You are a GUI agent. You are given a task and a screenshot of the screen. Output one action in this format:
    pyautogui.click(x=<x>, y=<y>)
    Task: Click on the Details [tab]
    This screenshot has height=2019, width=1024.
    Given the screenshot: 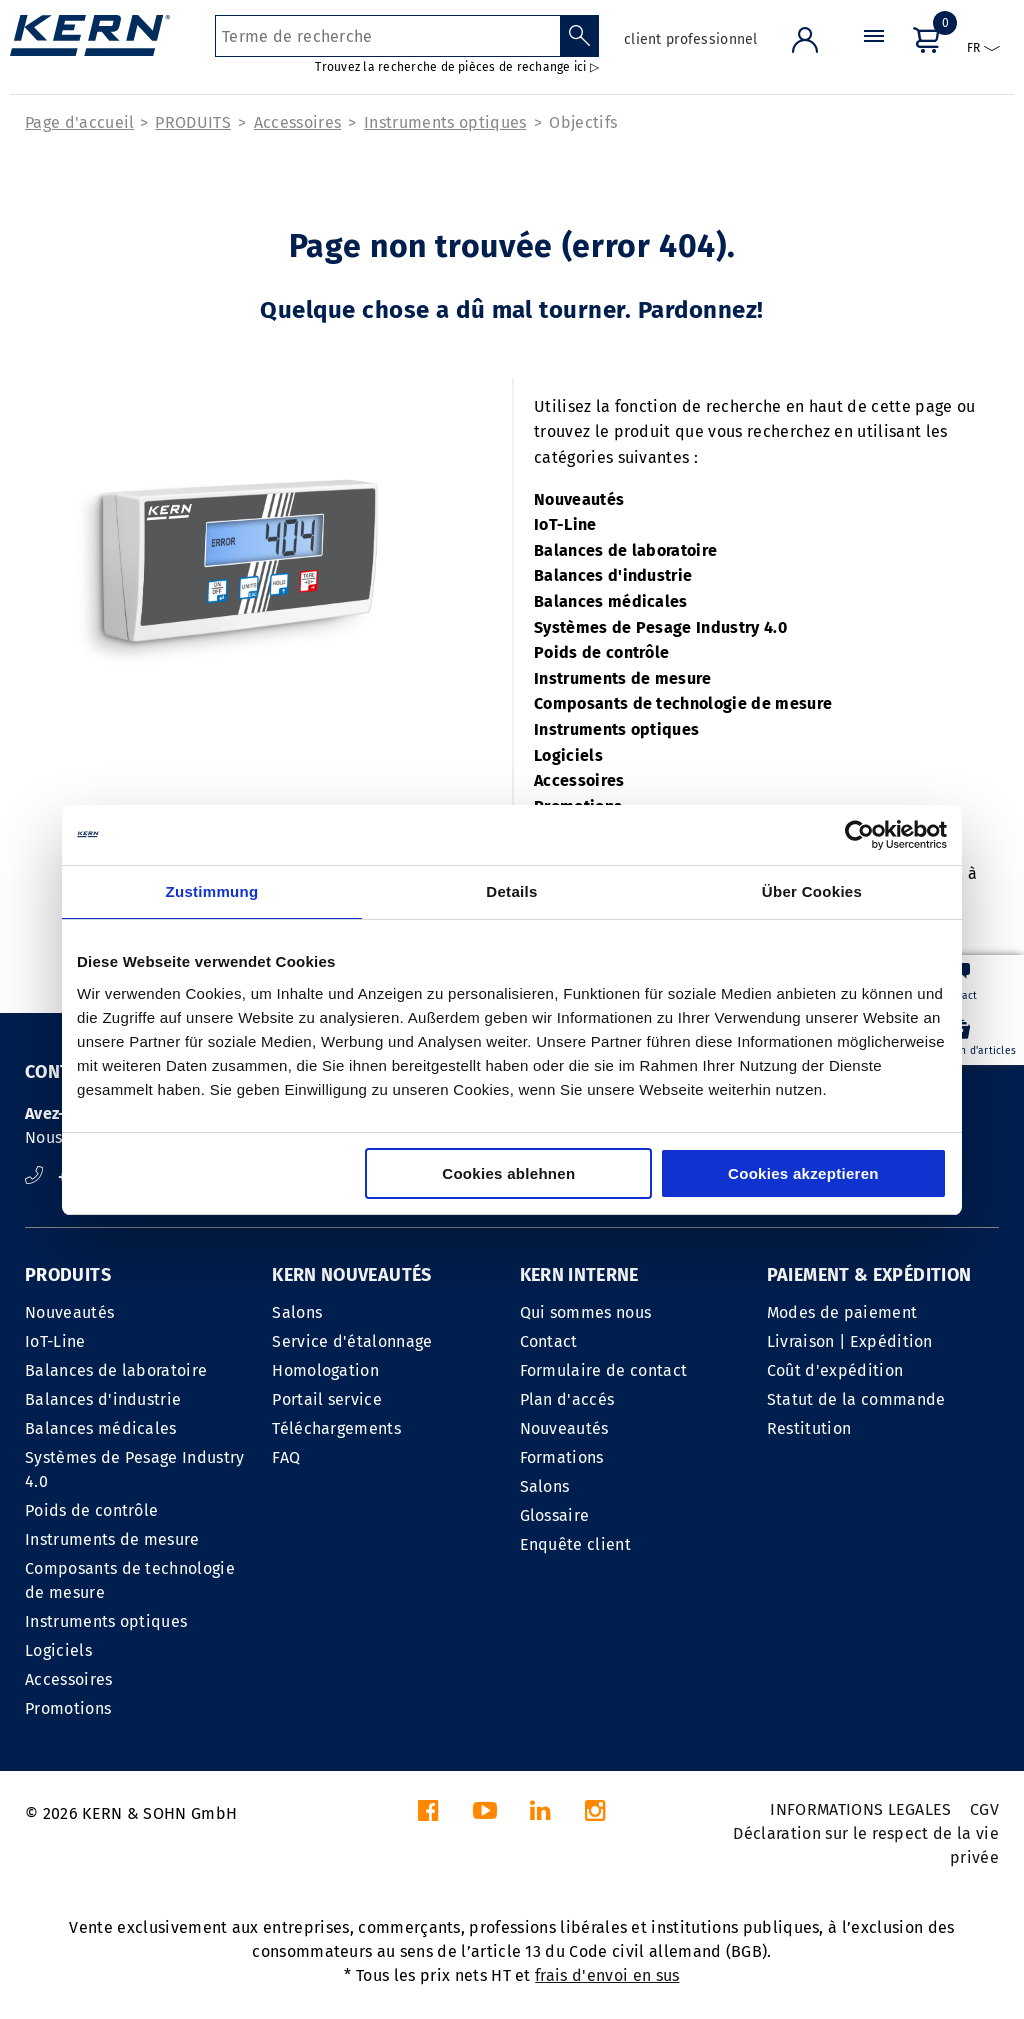 What is the action you would take?
    pyautogui.click(x=511, y=891)
    